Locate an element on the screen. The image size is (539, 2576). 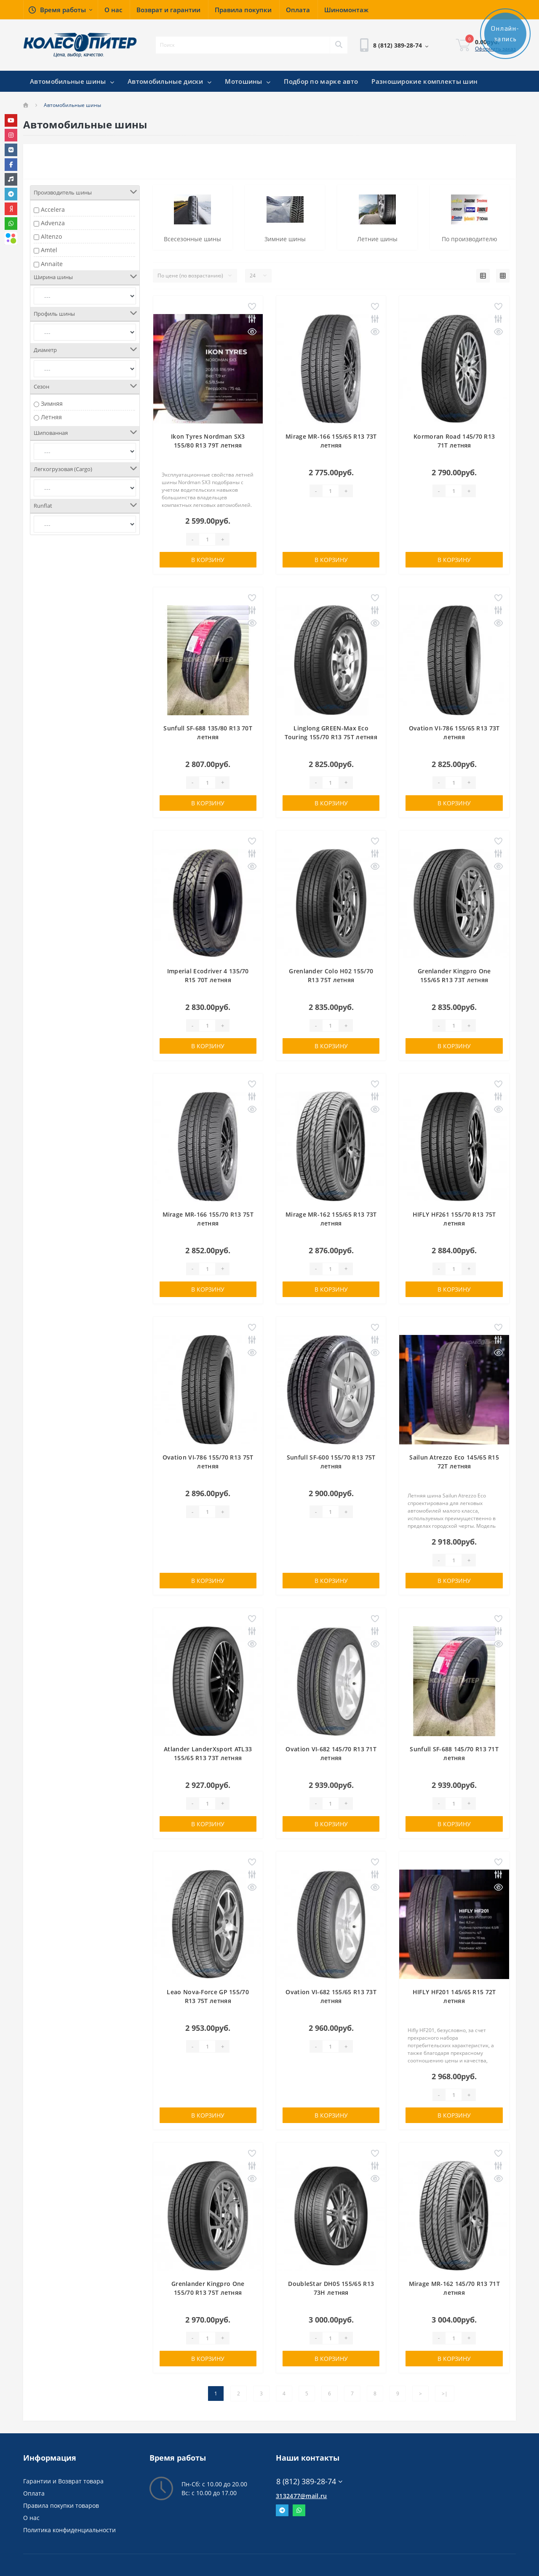
Мотошины is located at coordinates (247, 81).